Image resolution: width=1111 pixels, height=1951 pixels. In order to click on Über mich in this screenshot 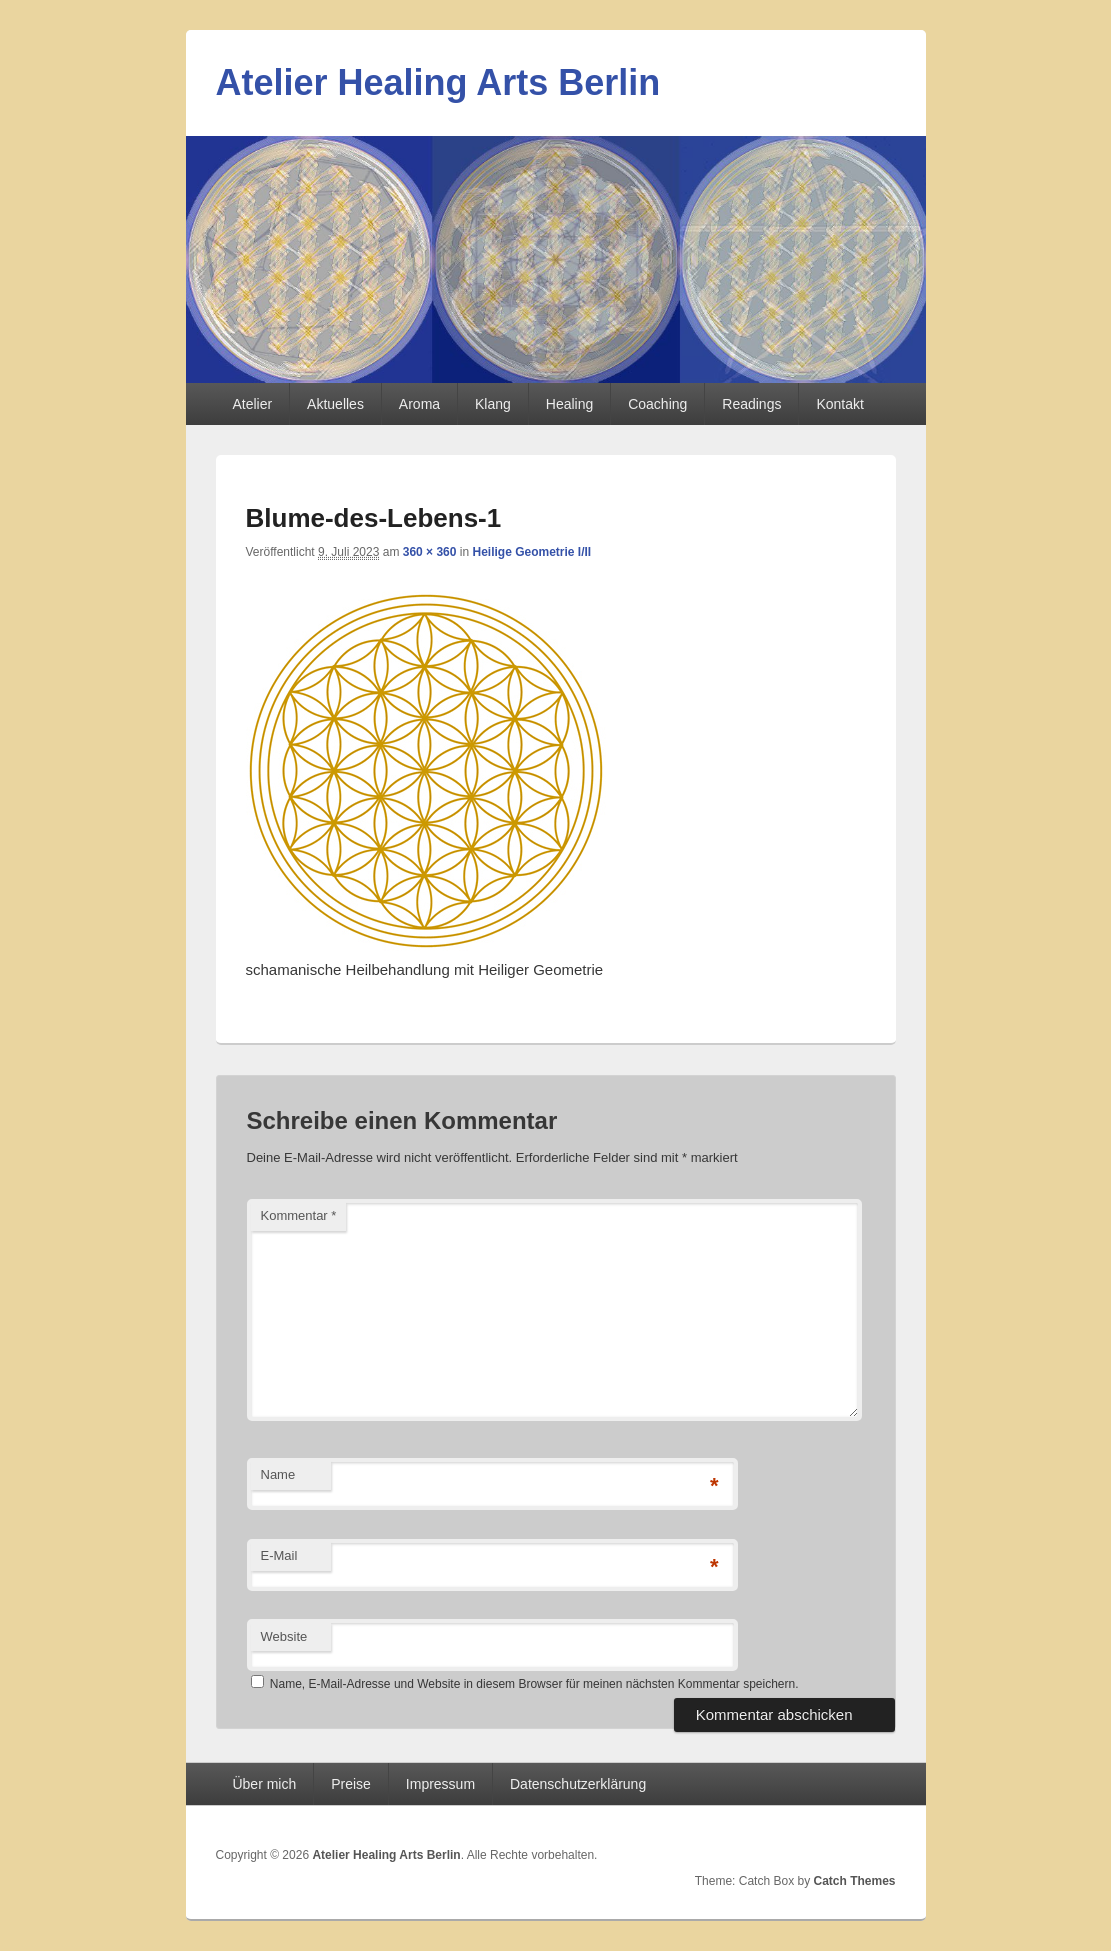, I will do `click(264, 1784)`.